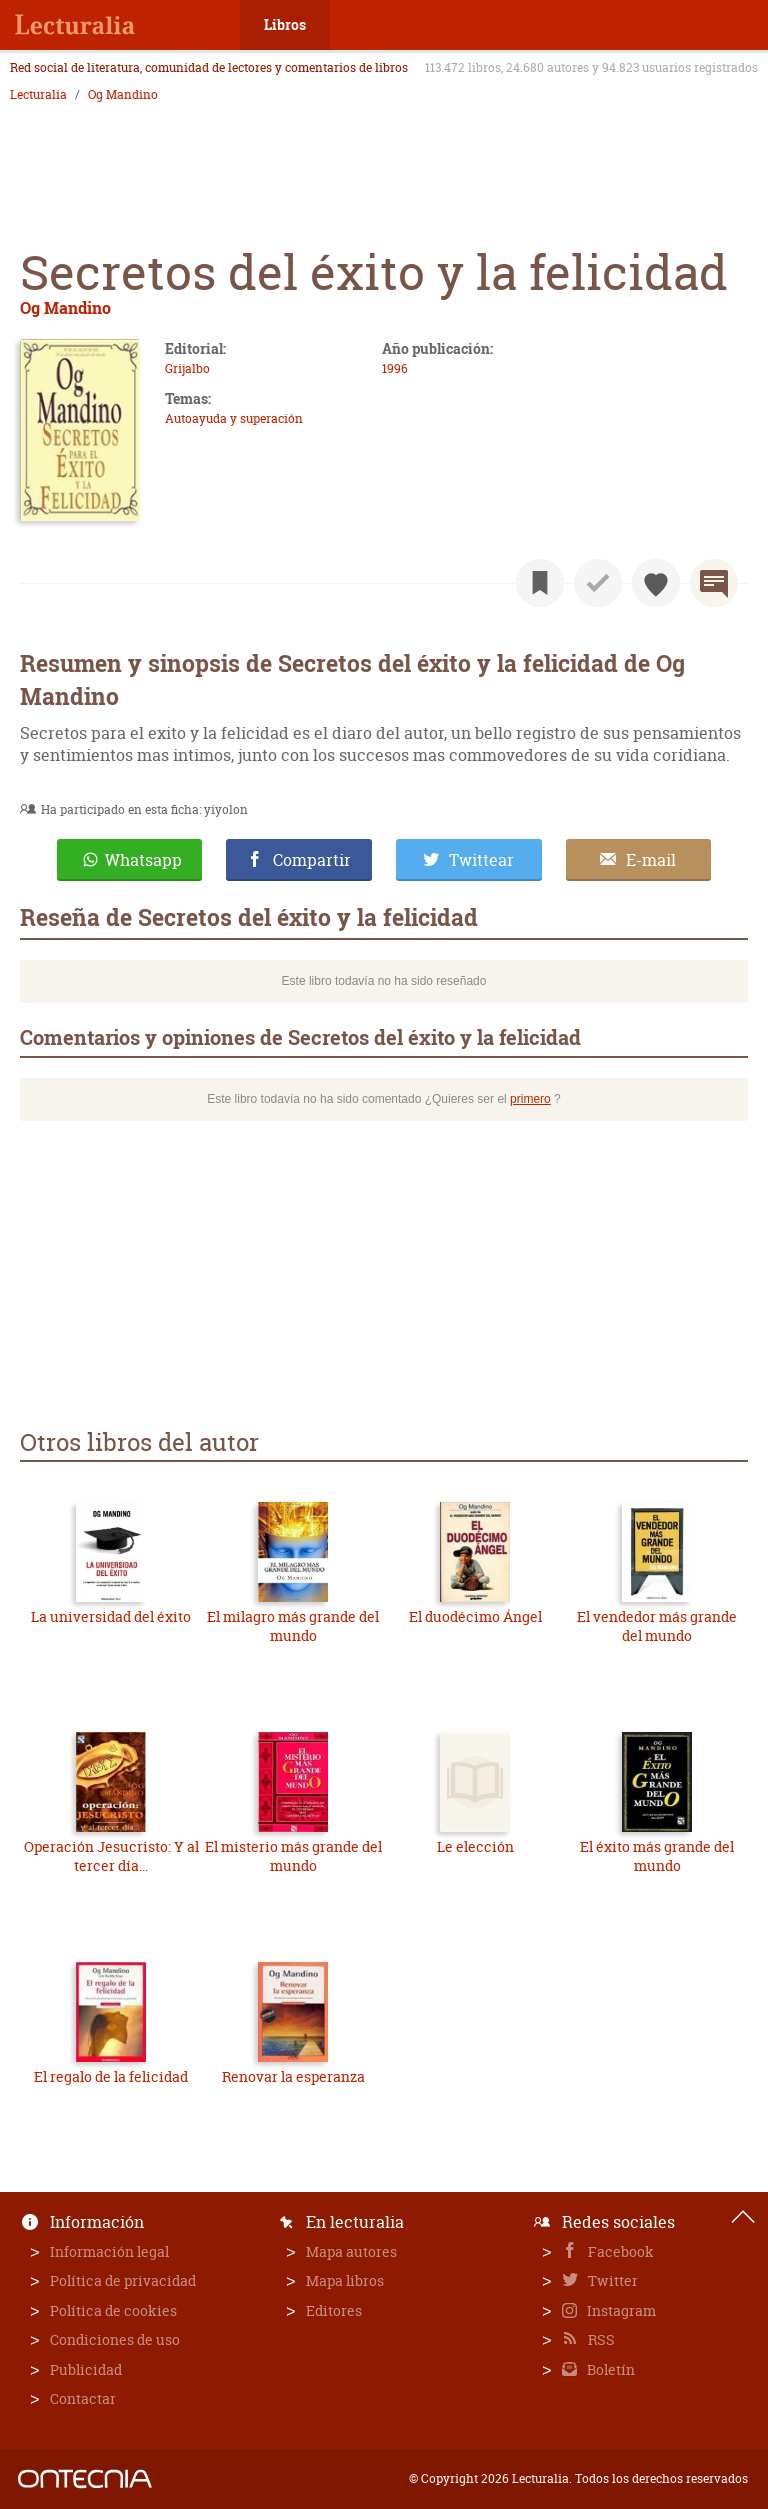 The width and height of the screenshot is (768, 2509). What do you see at coordinates (38, 95) in the screenshot?
I see `Lecturalia` at bounding box center [38, 95].